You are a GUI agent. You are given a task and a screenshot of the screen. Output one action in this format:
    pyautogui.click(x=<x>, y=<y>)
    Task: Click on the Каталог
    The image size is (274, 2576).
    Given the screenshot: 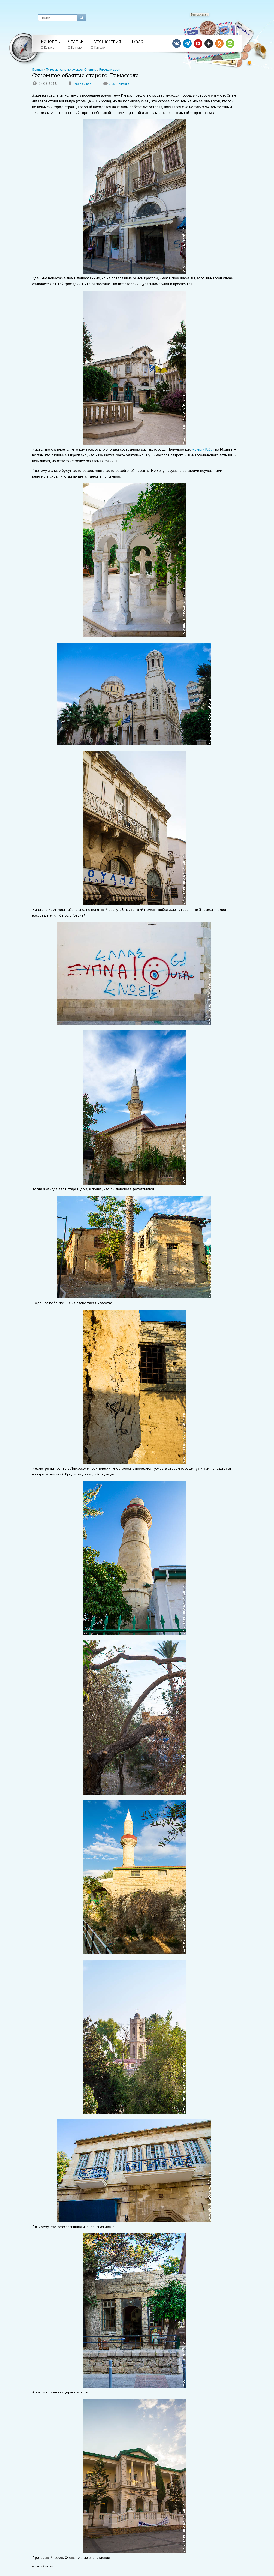 What is the action you would take?
    pyautogui.click(x=48, y=47)
    